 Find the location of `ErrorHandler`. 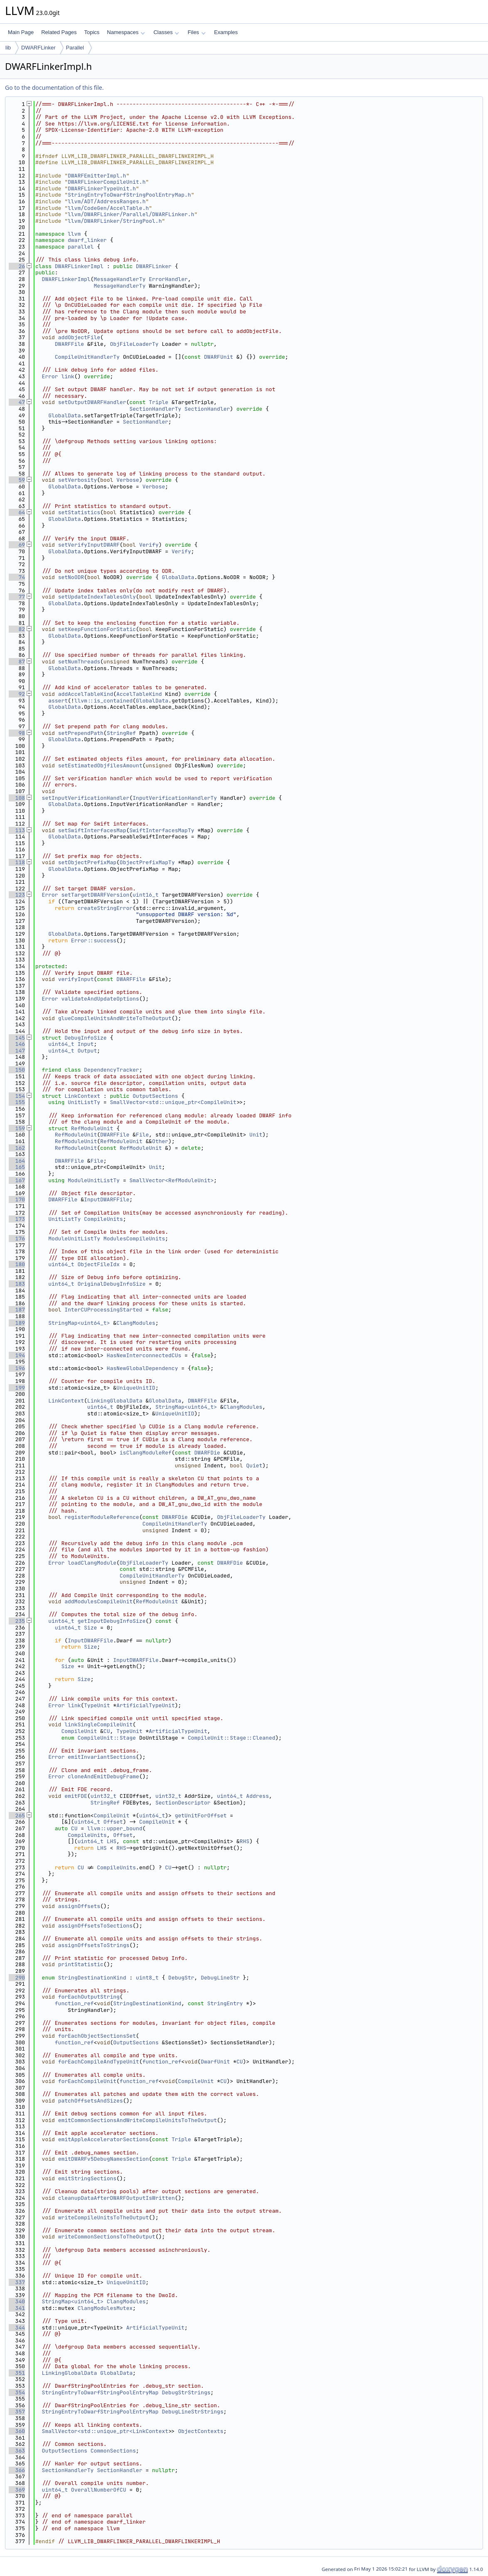

ErrorHandler is located at coordinates (168, 279).